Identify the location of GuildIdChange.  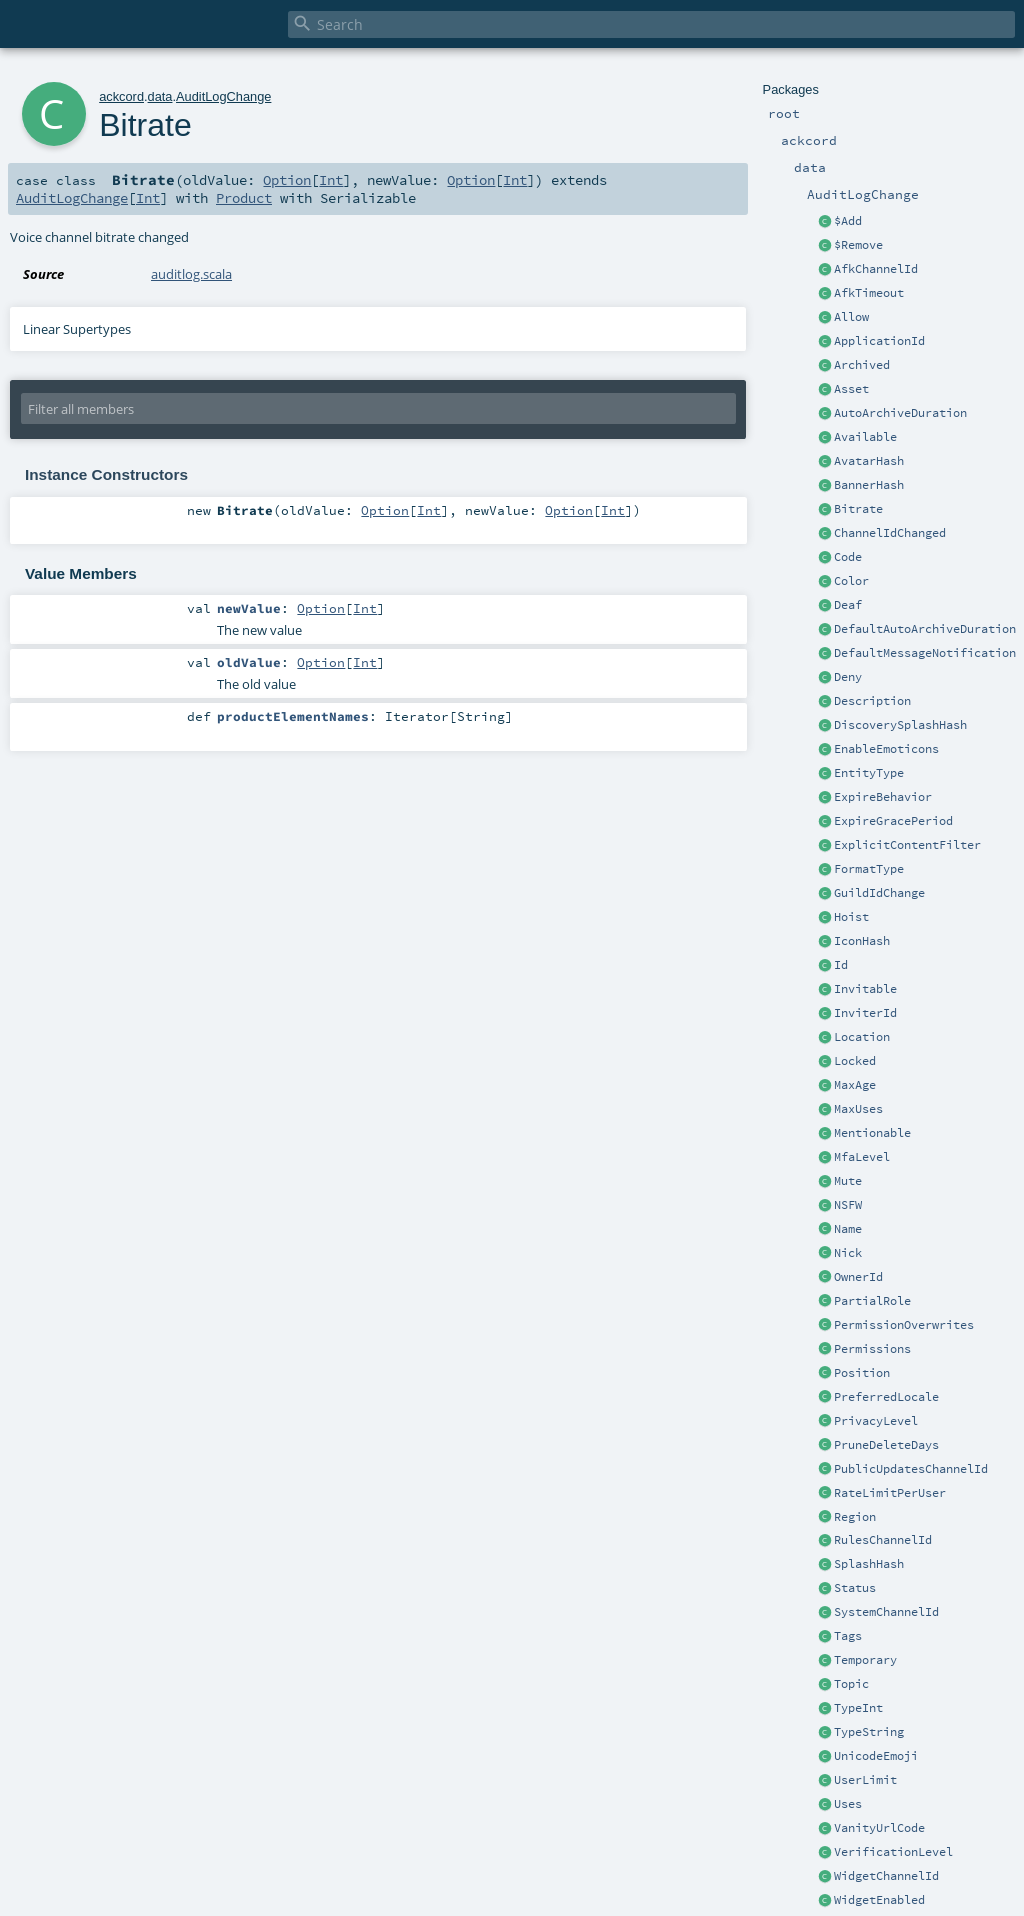
(879, 893).